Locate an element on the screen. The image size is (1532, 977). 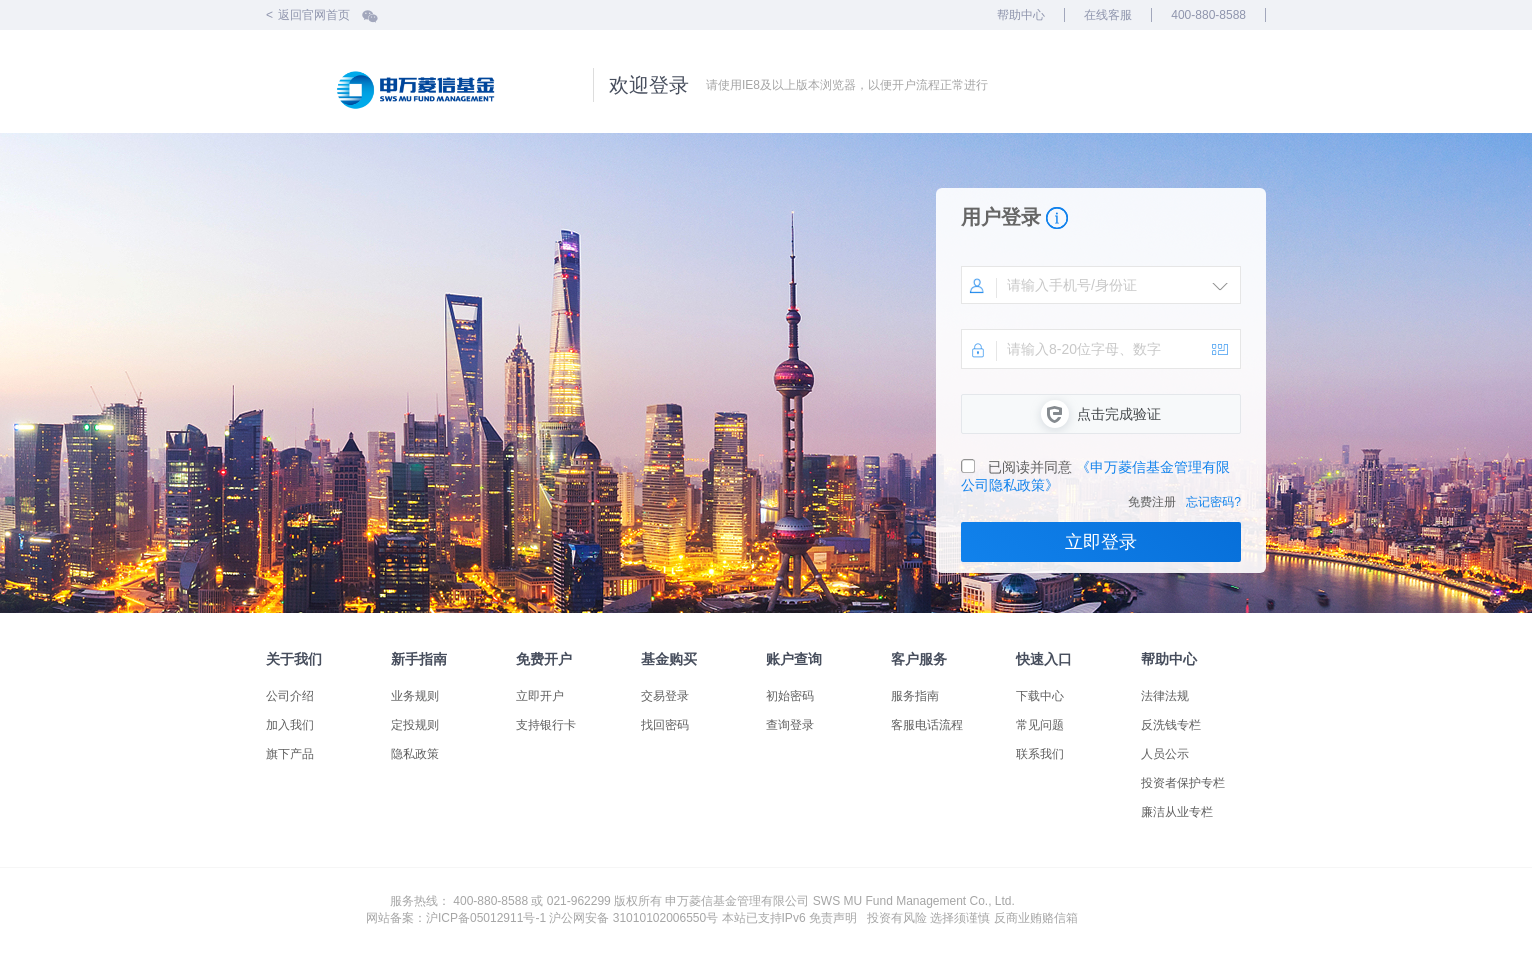
廉洁从业专栏 is located at coordinates (1177, 812).